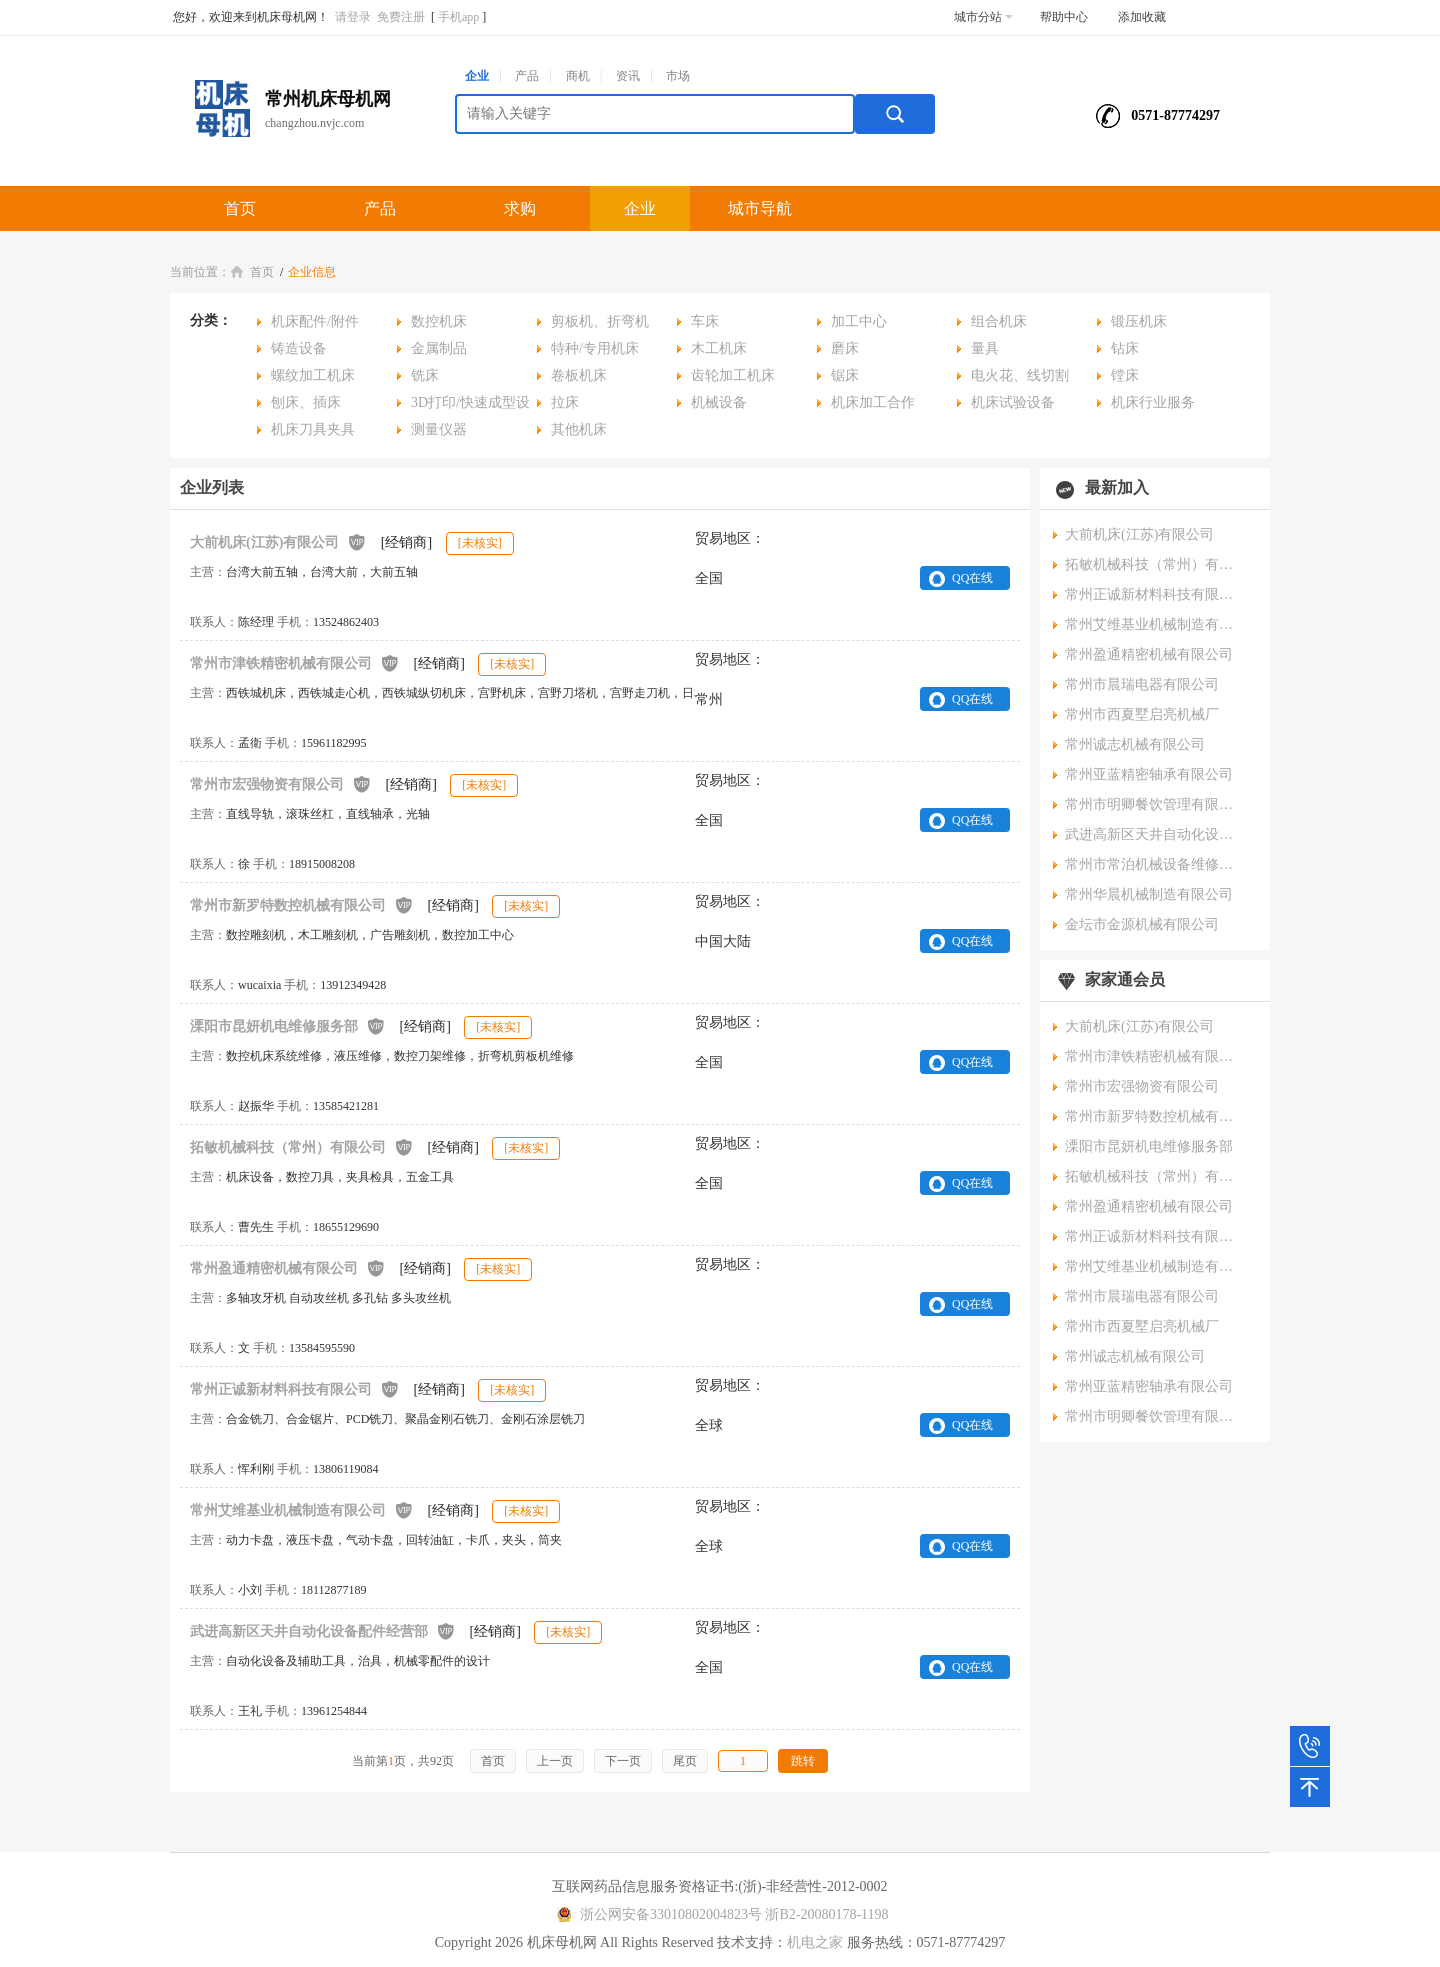  I want to click on 浙公网安备33010802004823号, so click(656, 1914).